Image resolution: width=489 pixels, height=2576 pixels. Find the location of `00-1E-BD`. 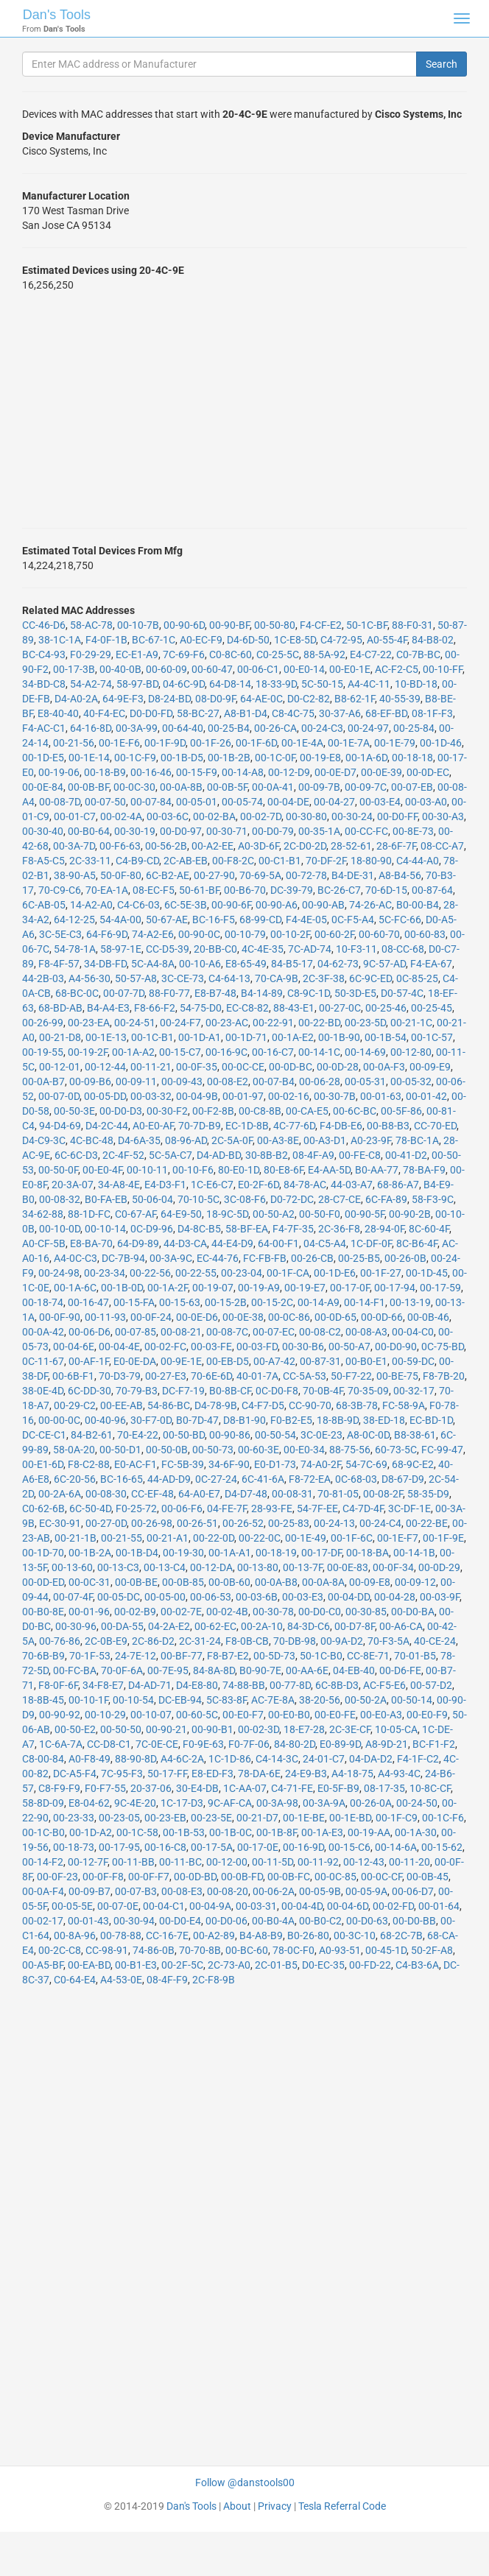

00-1E-BD is located at coordinates (350, 1818).